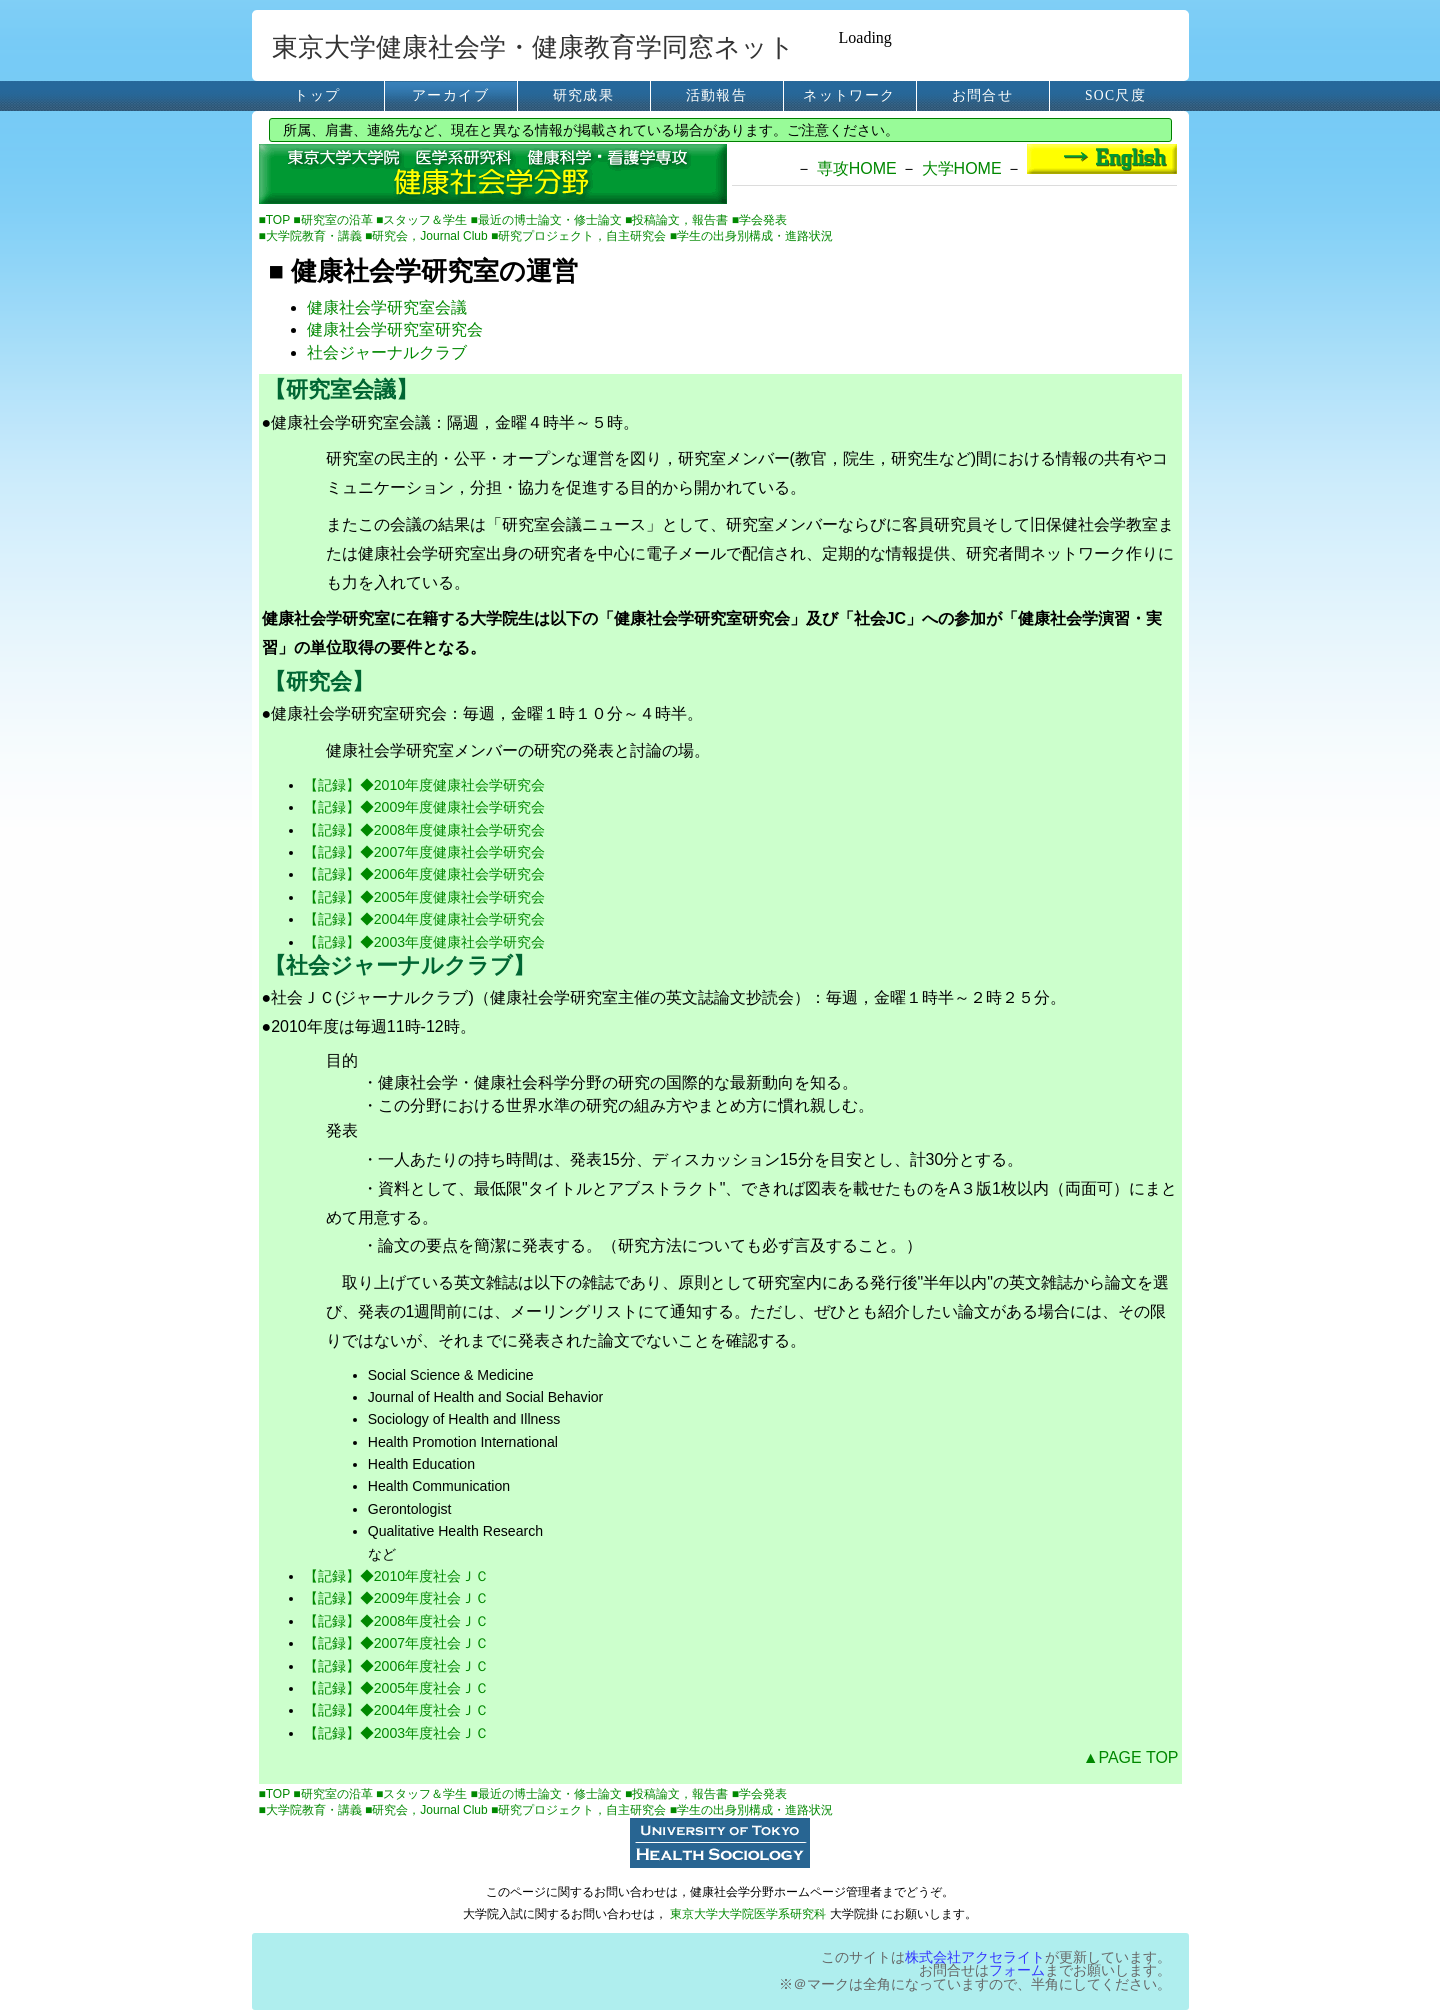 The image size is (1440, 2010). Describe the element at coordinates (759, 220) in the screenshot. I see `■学会発表` at that location.